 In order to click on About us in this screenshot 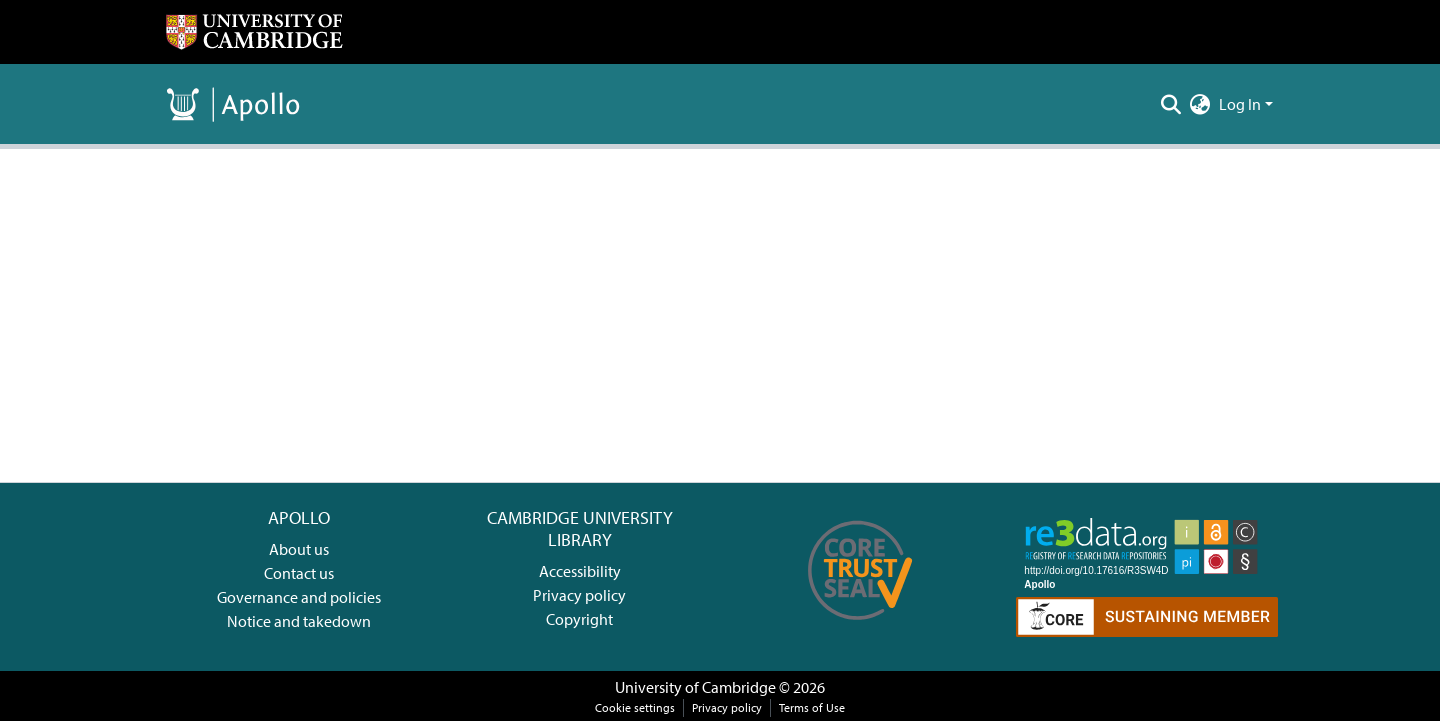, I will do `click(299, 549)`.